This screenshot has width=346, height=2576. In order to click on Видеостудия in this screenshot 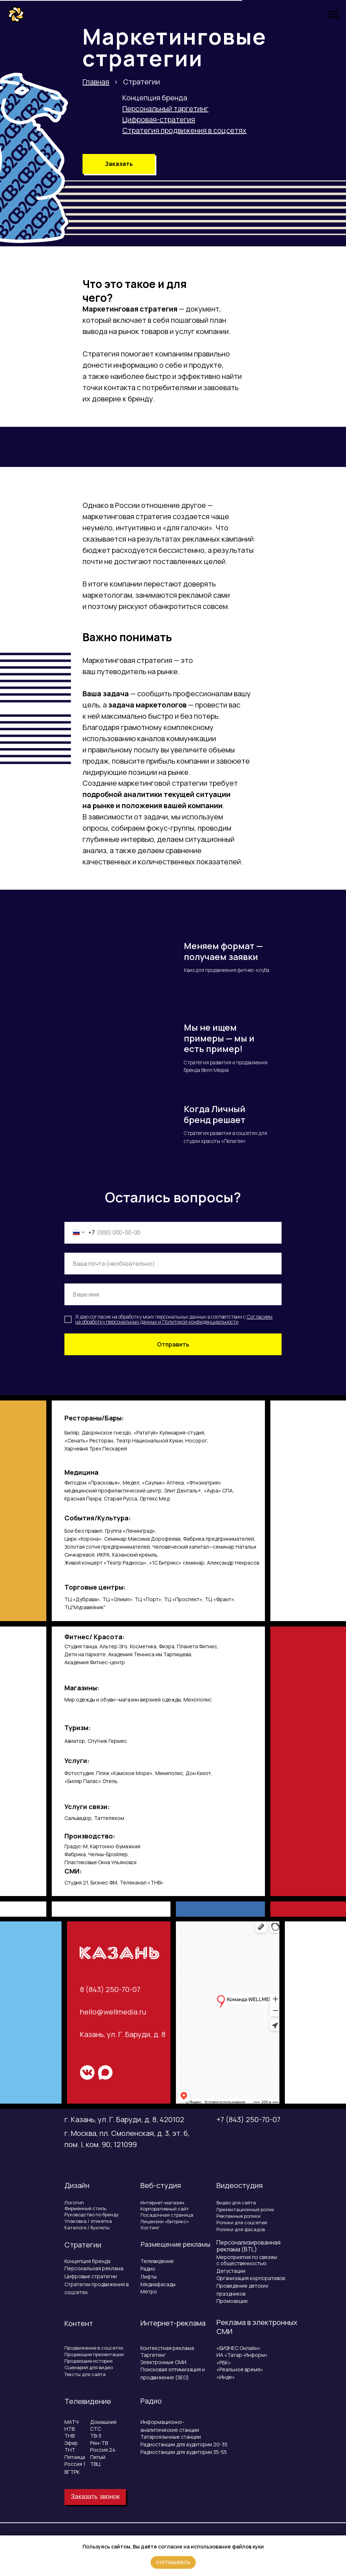, I will do `click(239, 2185)`.